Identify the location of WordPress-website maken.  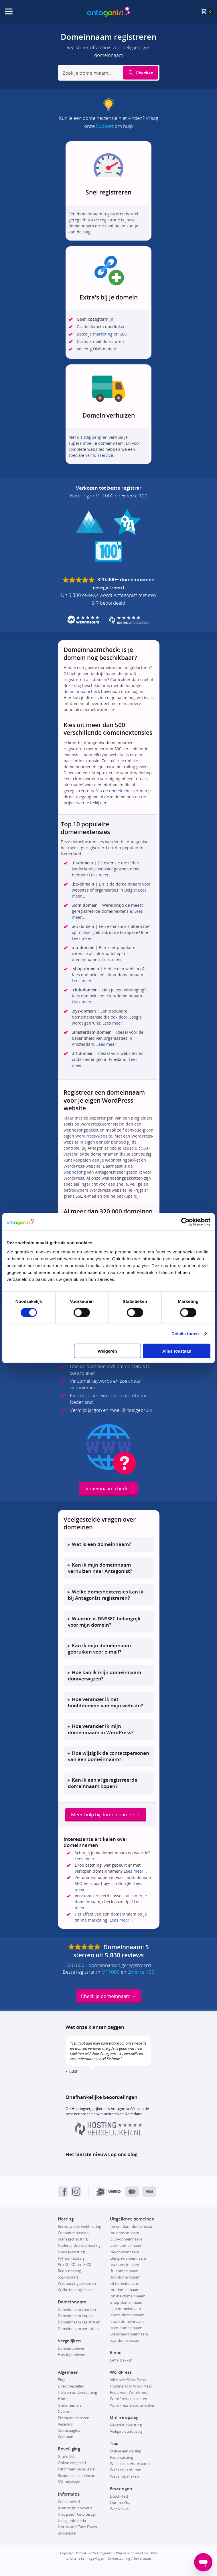
(132, 2405).